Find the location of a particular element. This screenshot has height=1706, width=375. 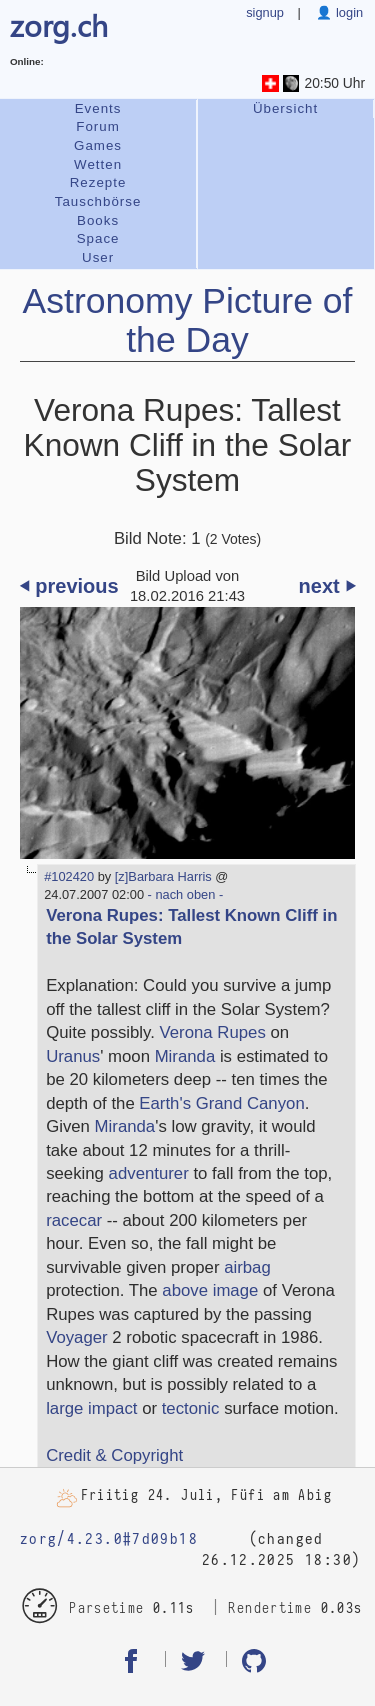

Games is located at coordinates (98, 145).